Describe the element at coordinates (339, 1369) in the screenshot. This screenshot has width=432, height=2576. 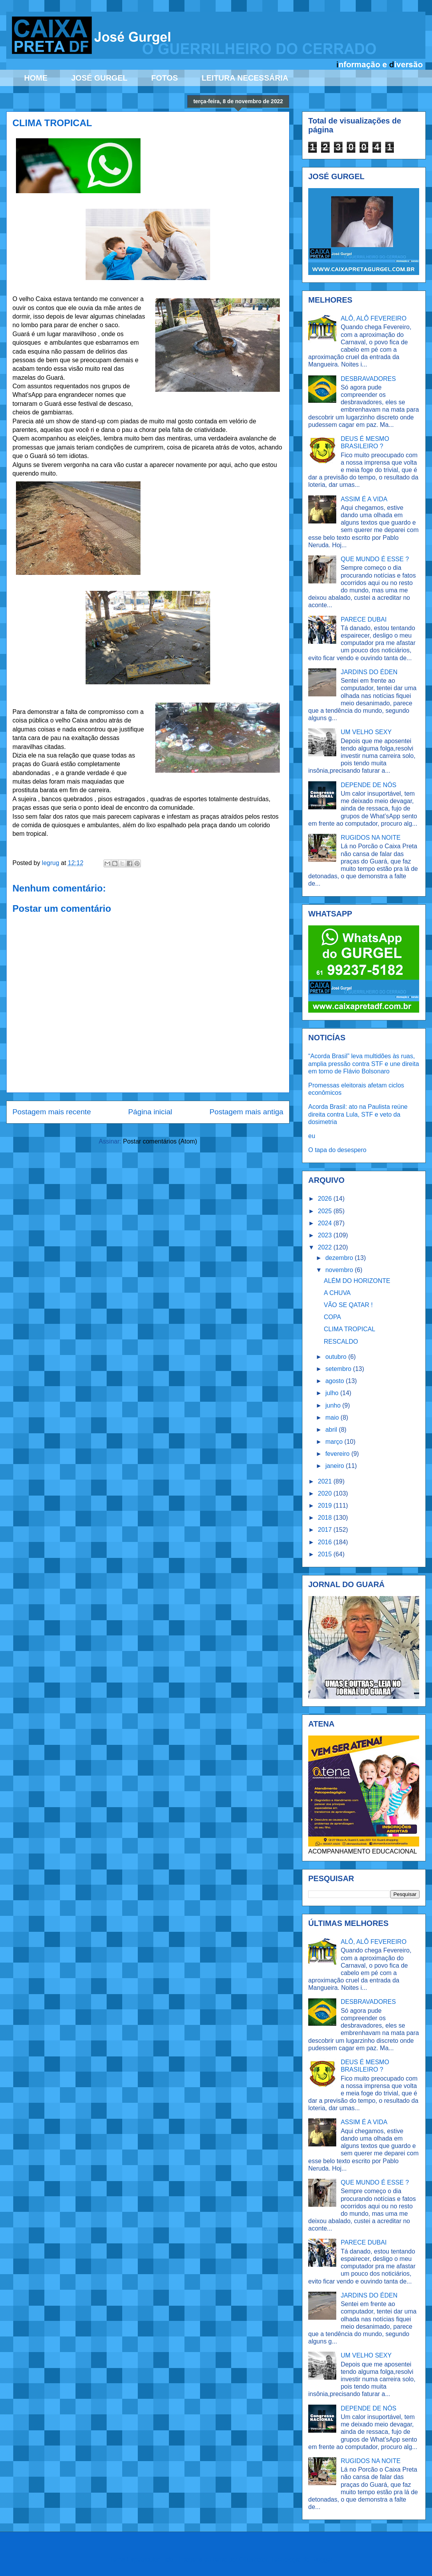
I see `setembro` at that location.